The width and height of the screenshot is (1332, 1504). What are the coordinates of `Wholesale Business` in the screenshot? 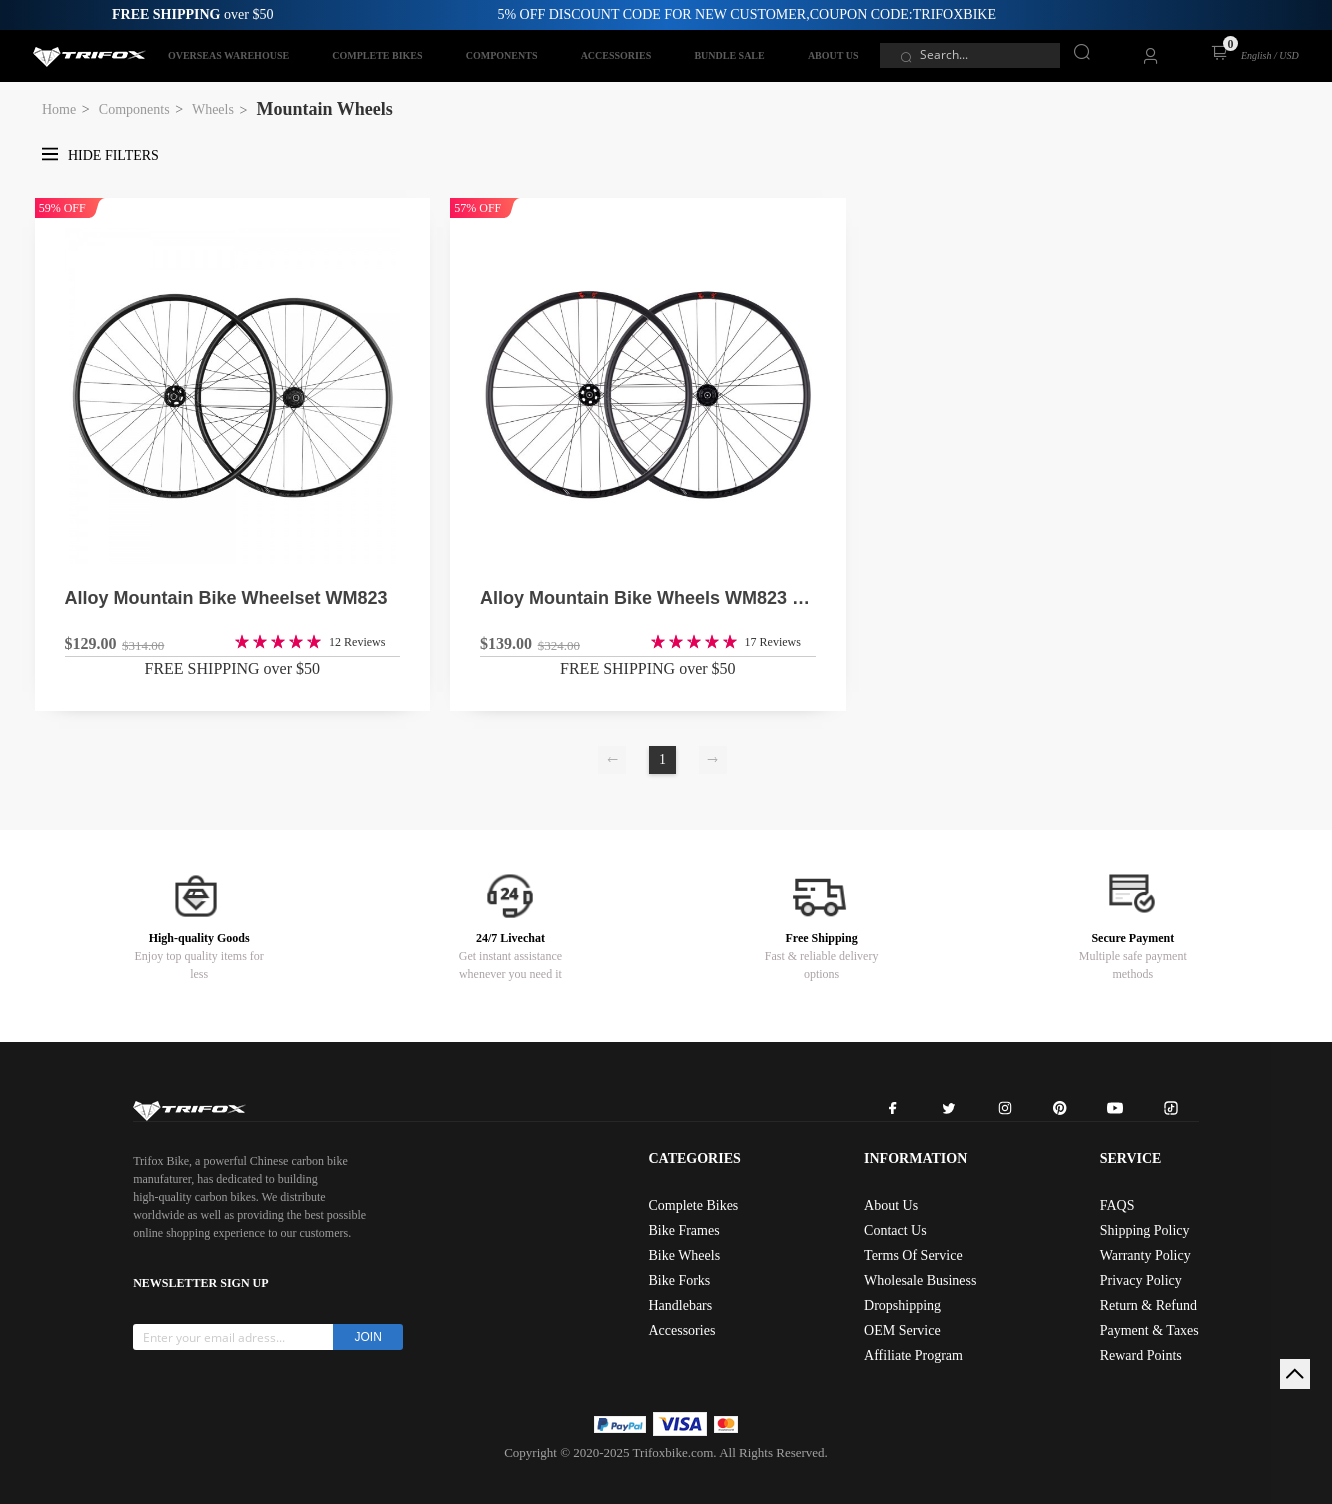 It's located at (920, 1280).